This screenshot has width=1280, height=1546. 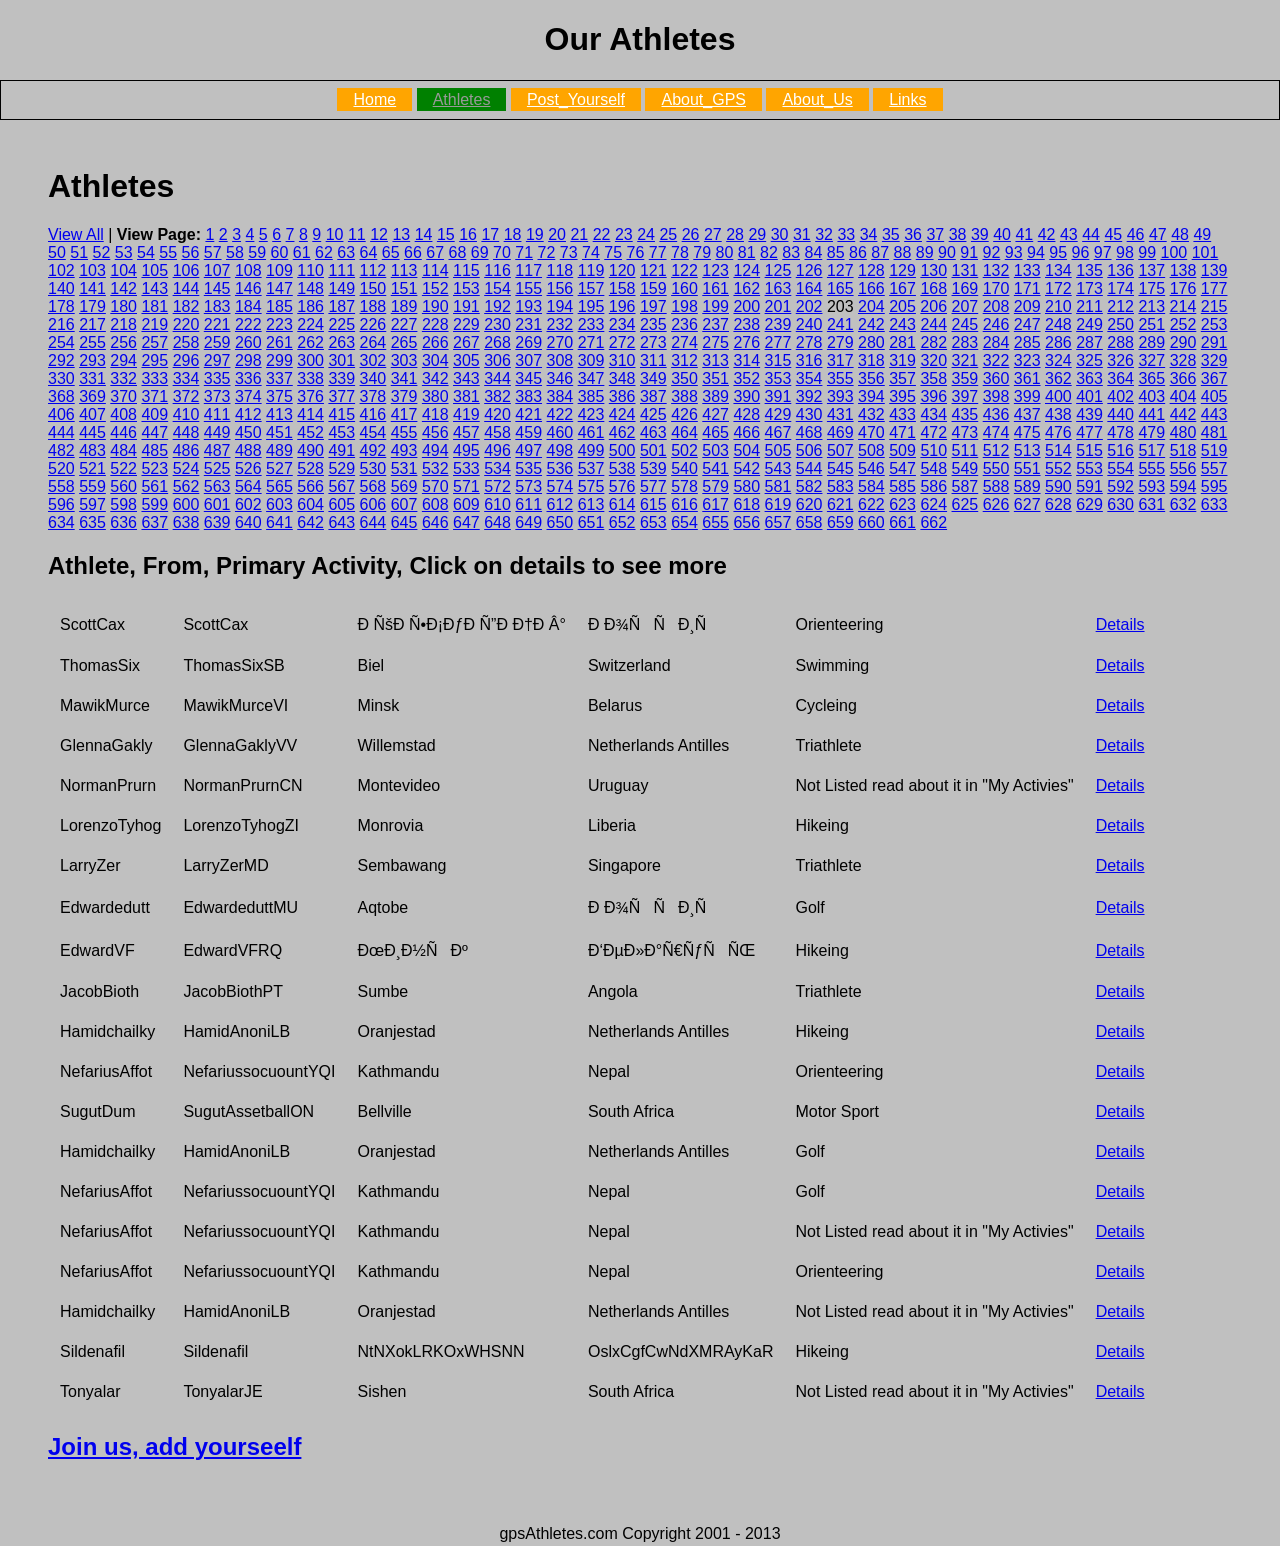 What do you see at coordinates (560, 486) in the screenshot?
I see `574` at bounding box center [560, 486].